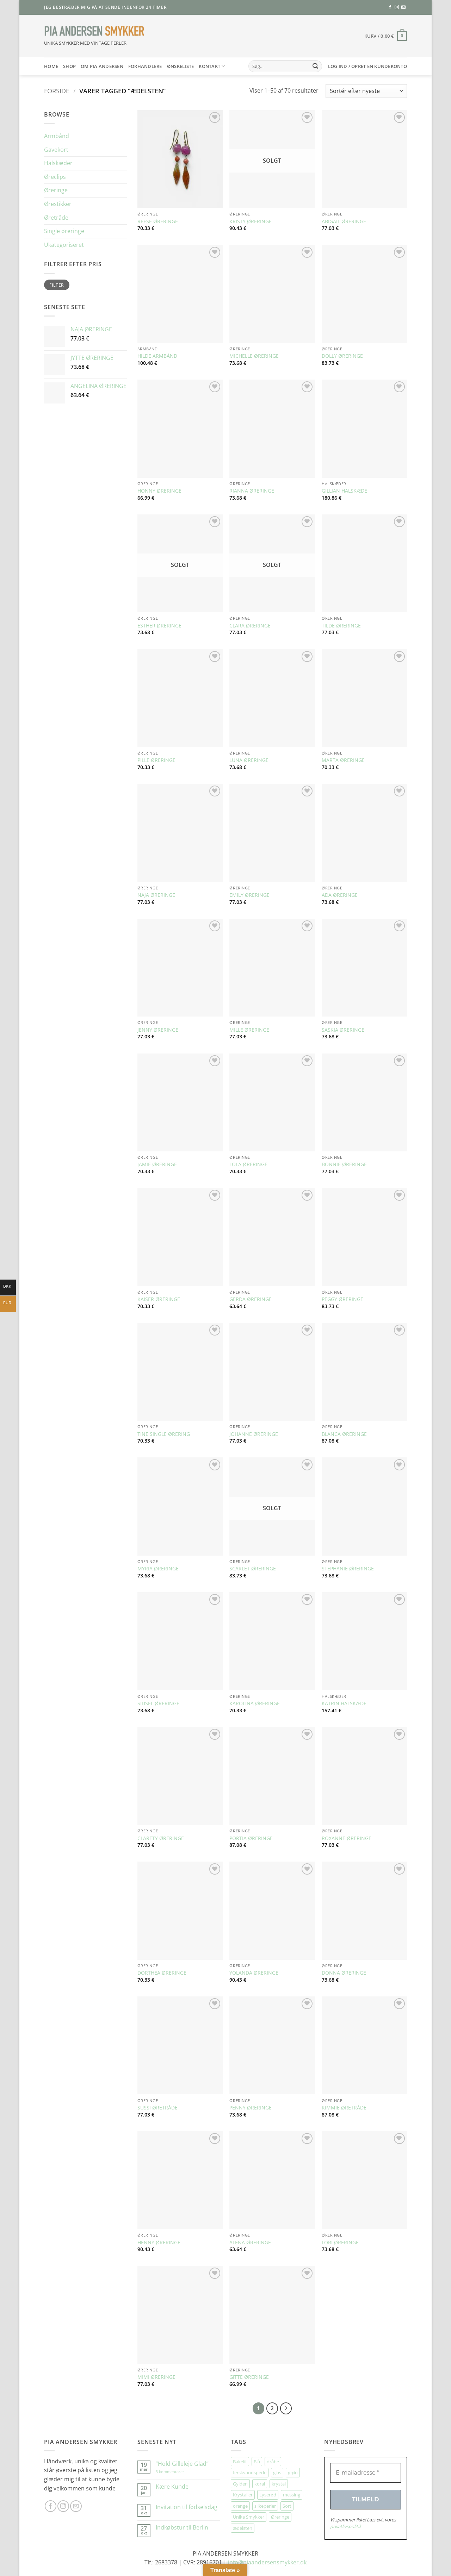  What do you see at coordinates (390, 7) in the screenshot?
I see `[Følg på Facebook]` at bounding box center [390, 7].